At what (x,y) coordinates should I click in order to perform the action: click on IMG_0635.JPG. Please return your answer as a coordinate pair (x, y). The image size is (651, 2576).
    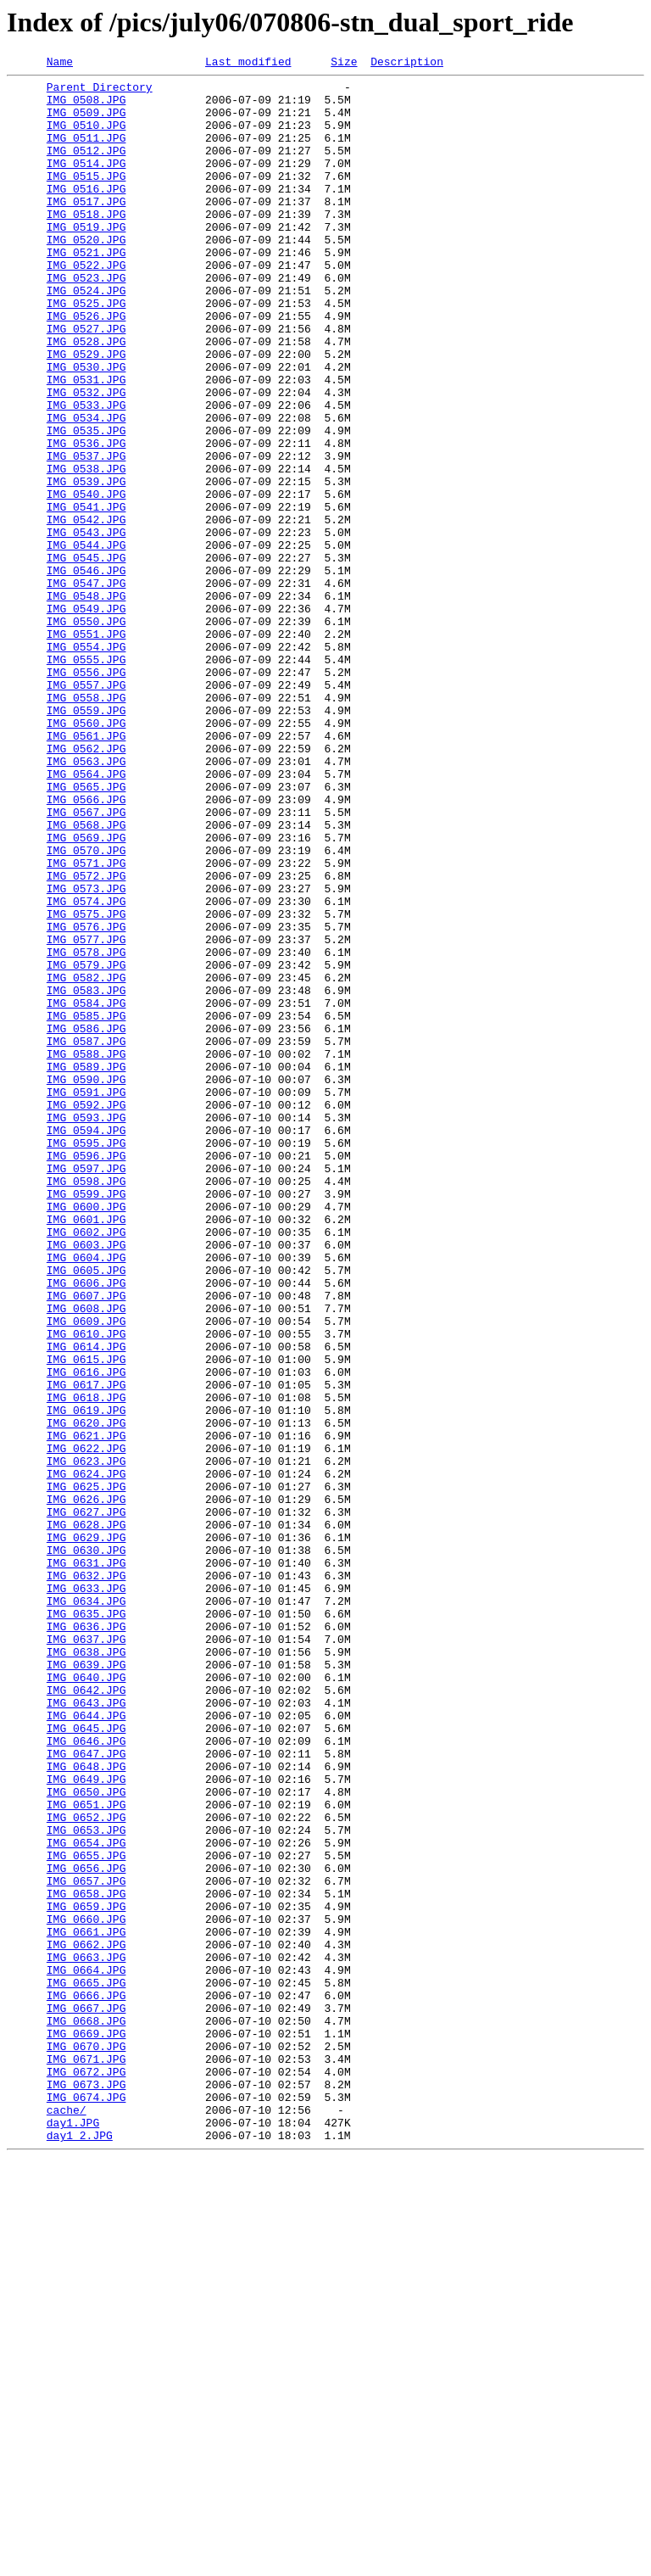
    Looking at the image, I should click on (86, 1923).